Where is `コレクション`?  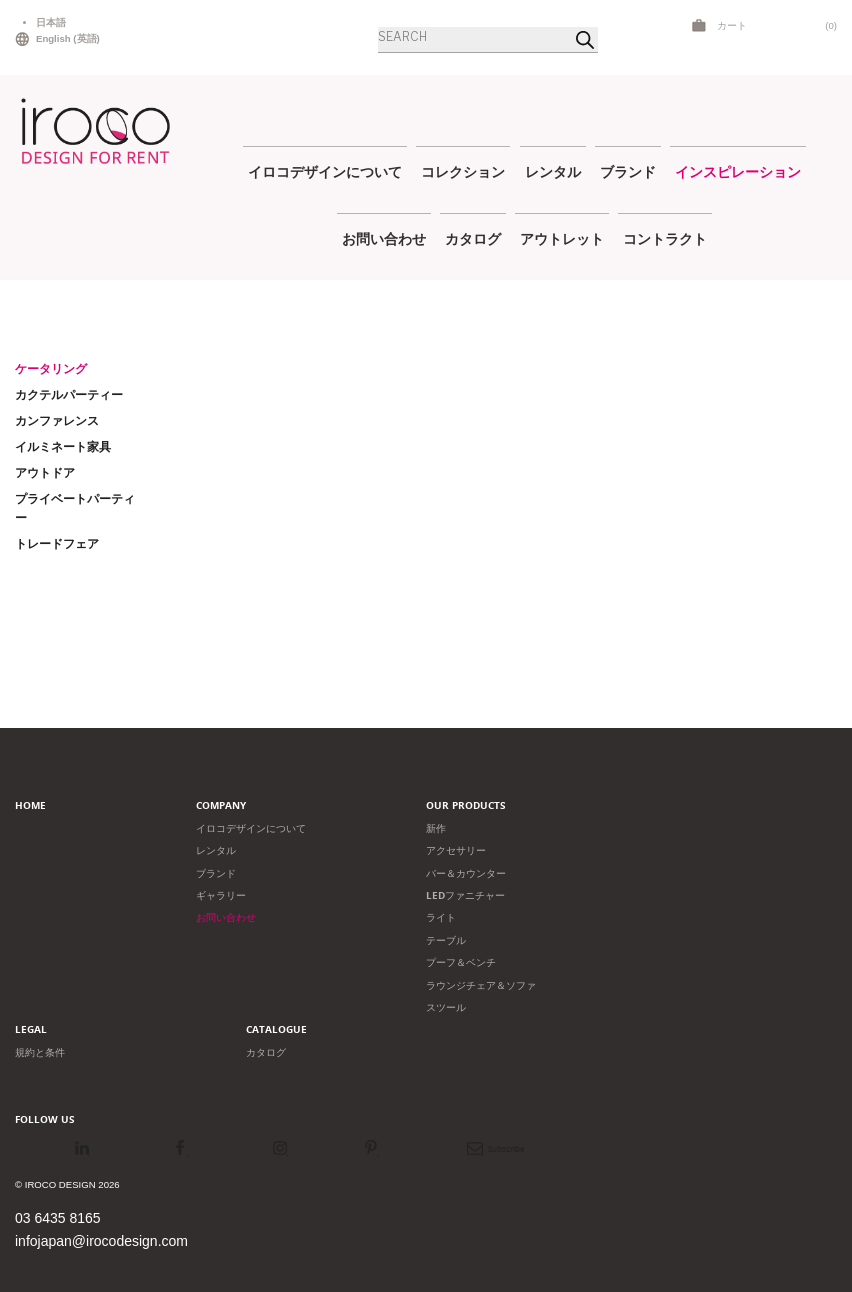
コレクション is located at coordinates (463, 171).